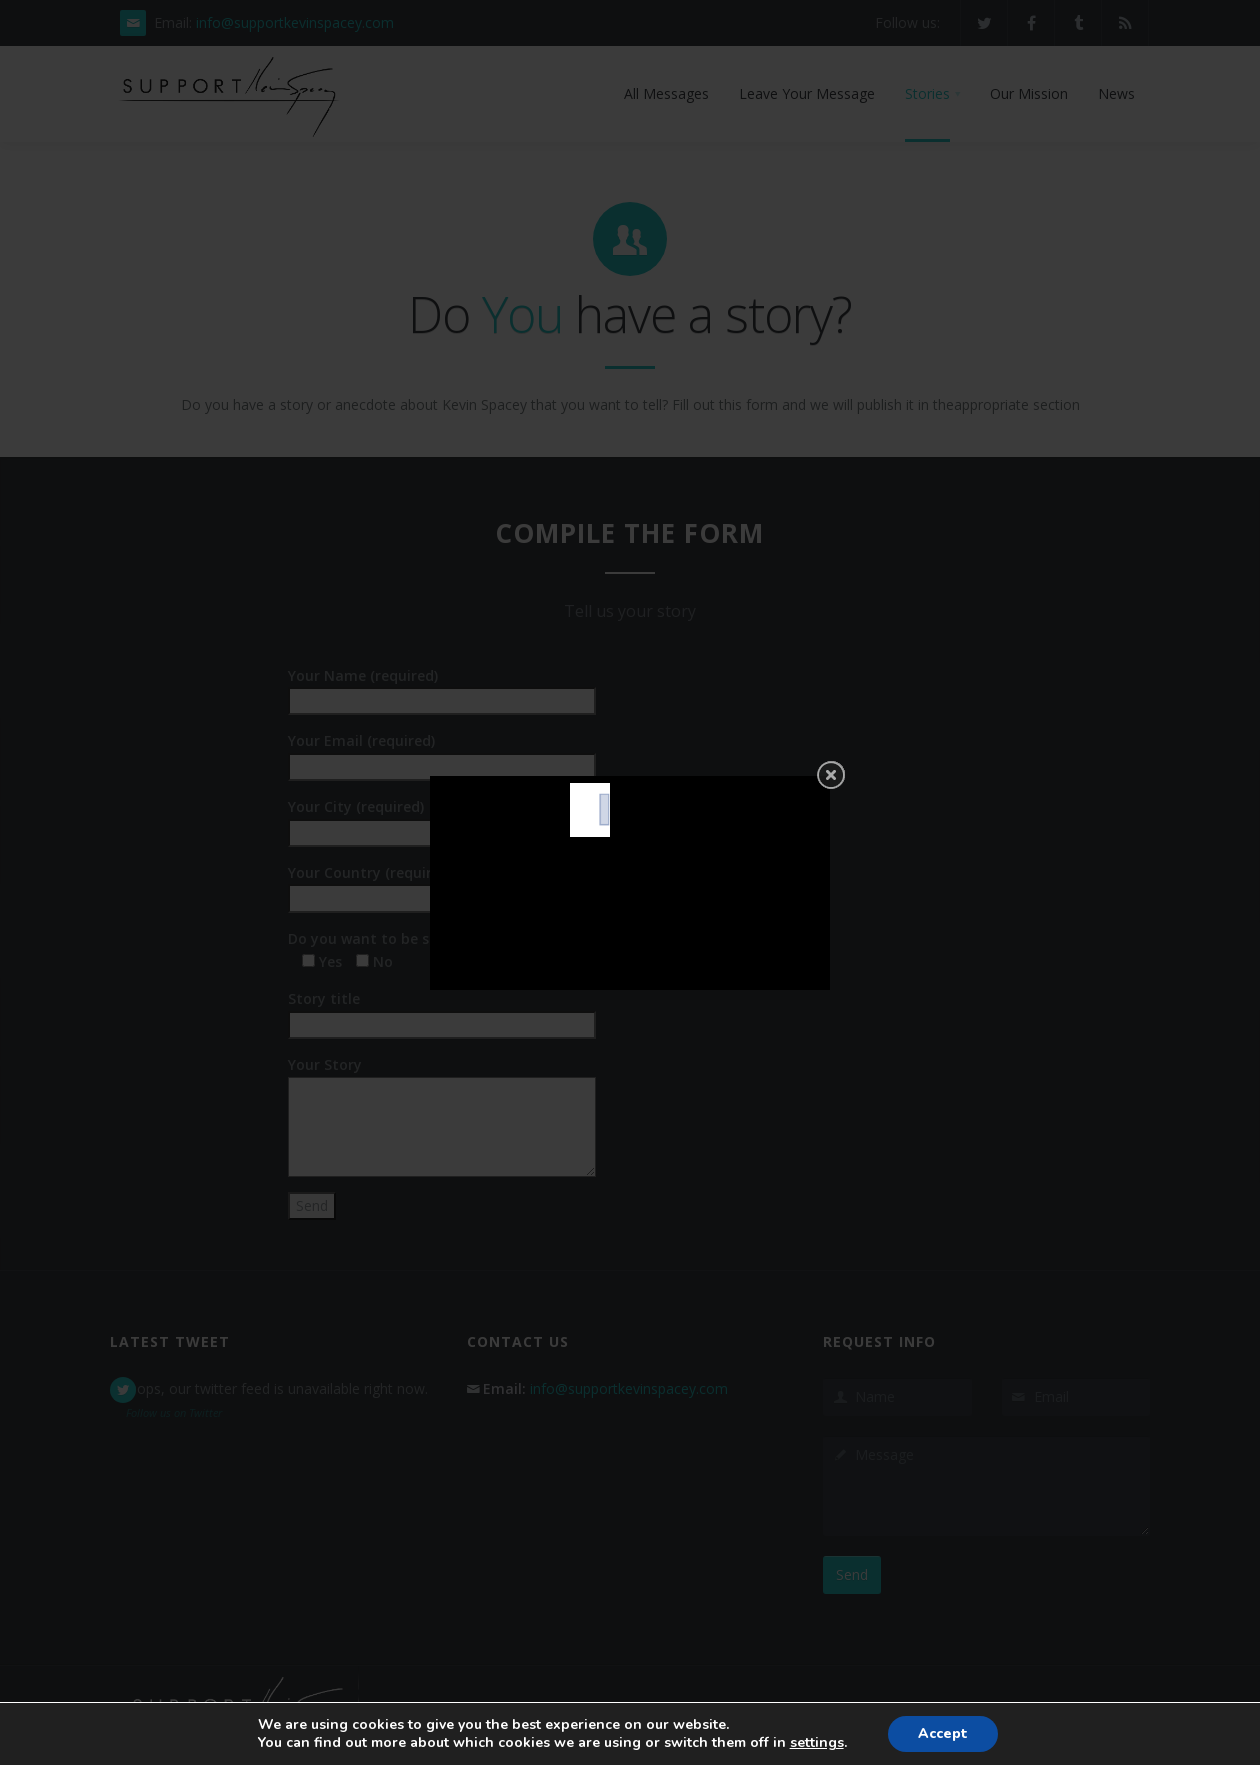 The width and height of the screenshot is (1260, 1765). I want to click on Send, so click(852, 1574).